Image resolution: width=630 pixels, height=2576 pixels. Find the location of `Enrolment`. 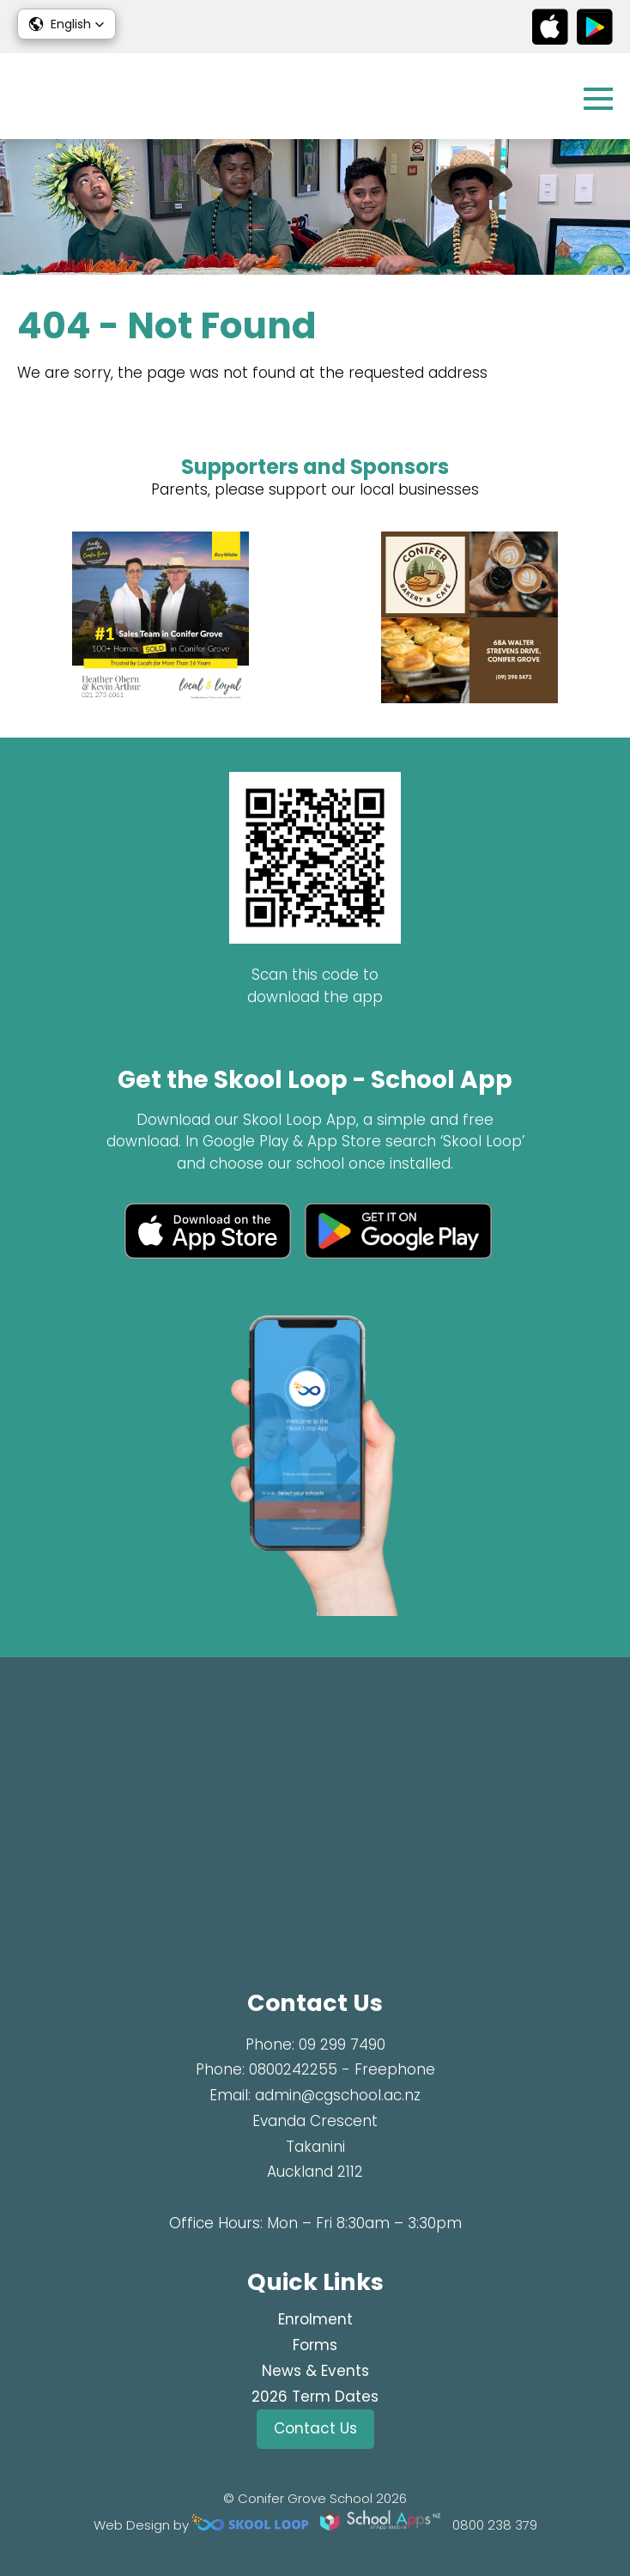

Enrolment is located at coordinates (315, 2319).